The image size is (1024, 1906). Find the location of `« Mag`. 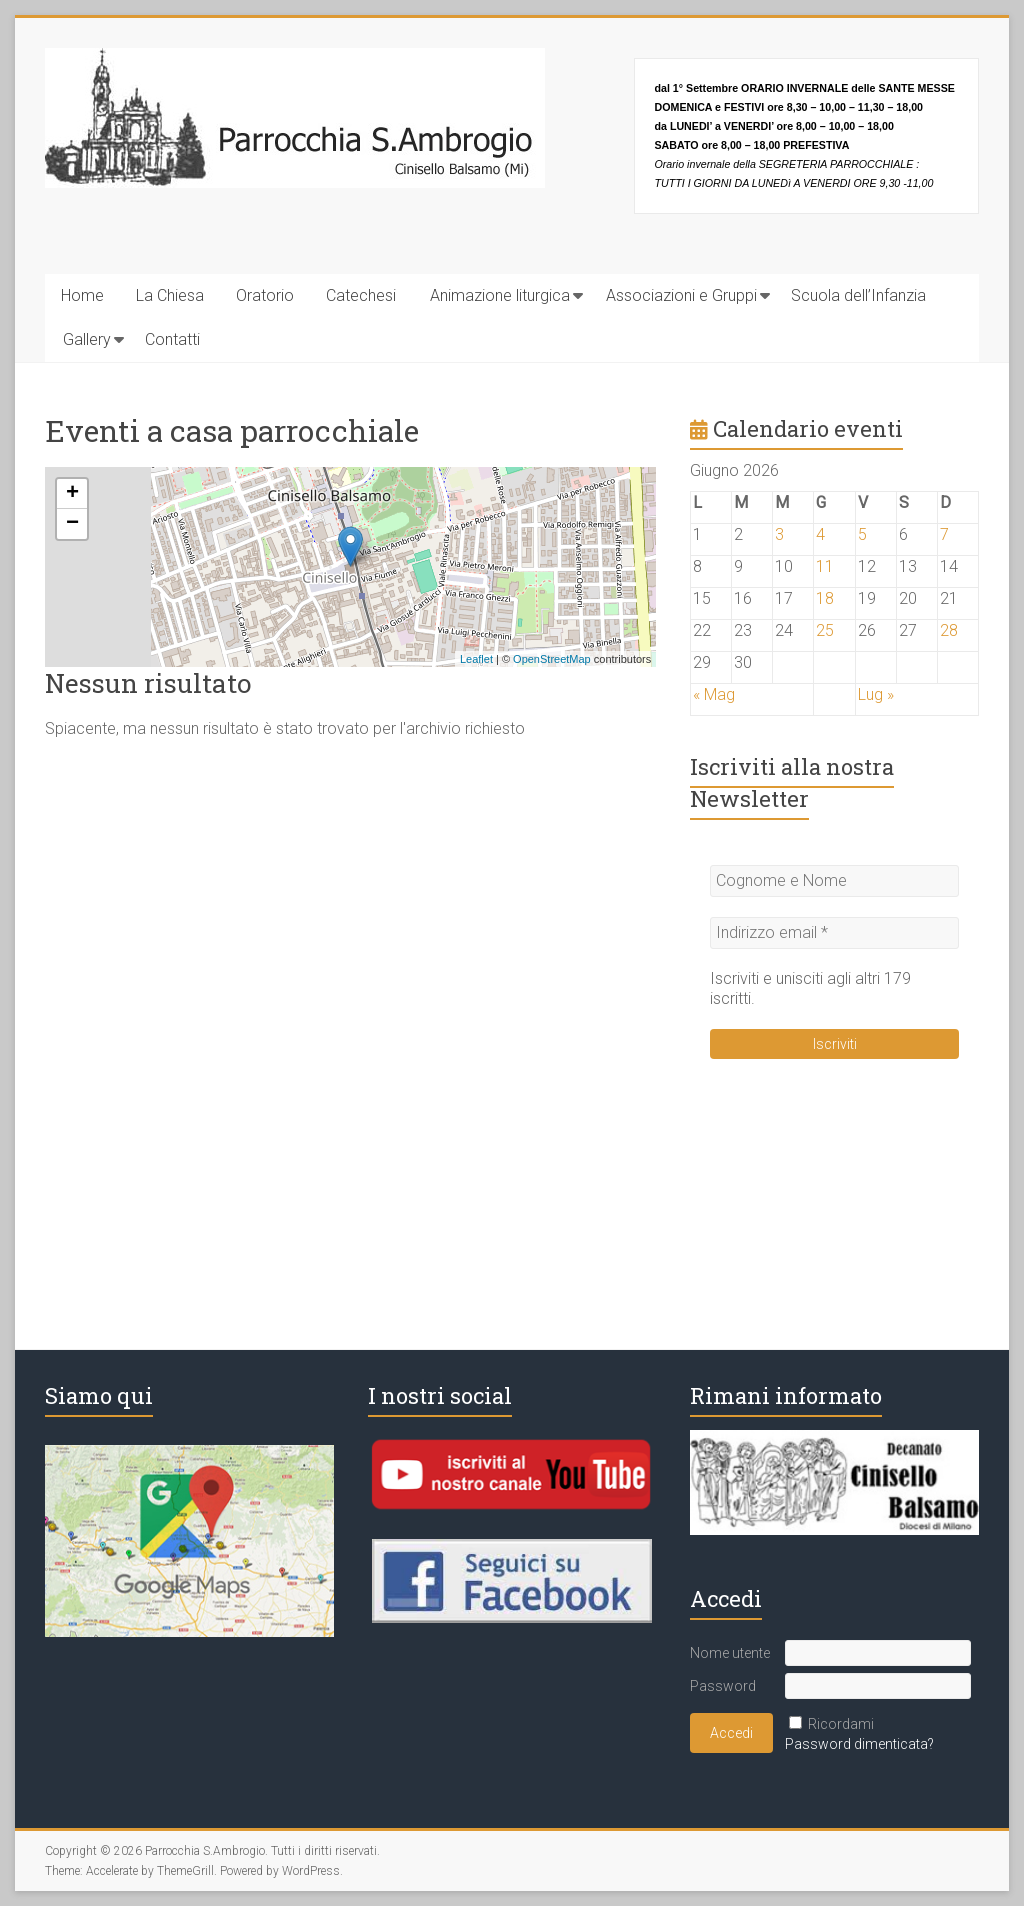

« Mag is located at coordinates (714, 694).